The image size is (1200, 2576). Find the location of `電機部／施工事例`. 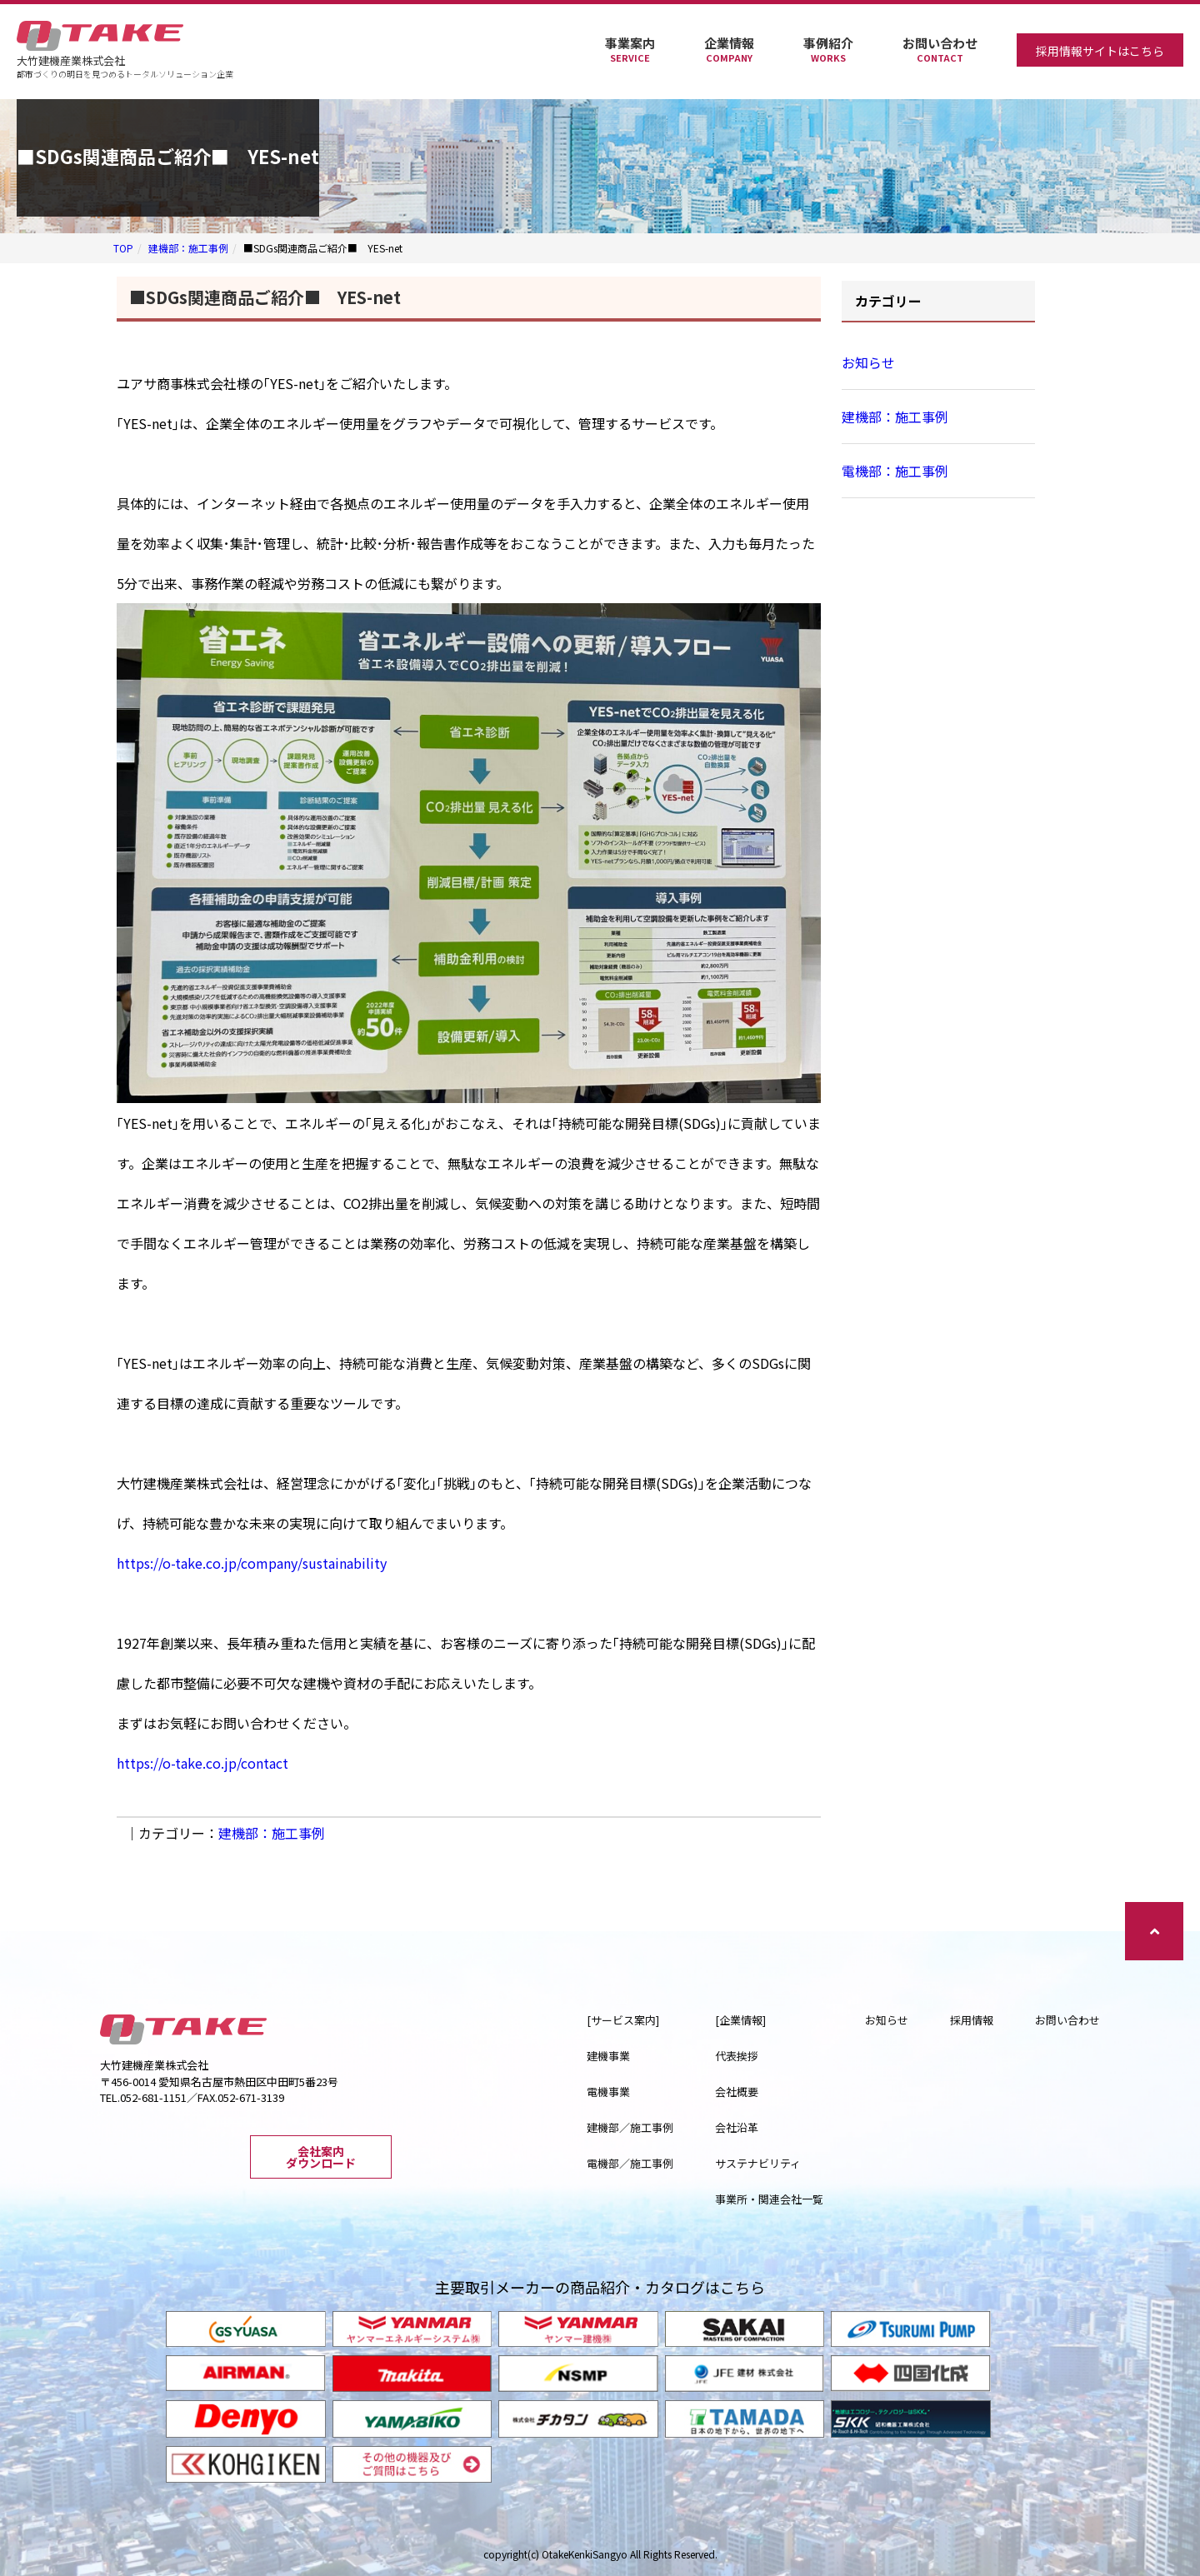

電機部／施工事例 is located at coordinates (630, 2163).